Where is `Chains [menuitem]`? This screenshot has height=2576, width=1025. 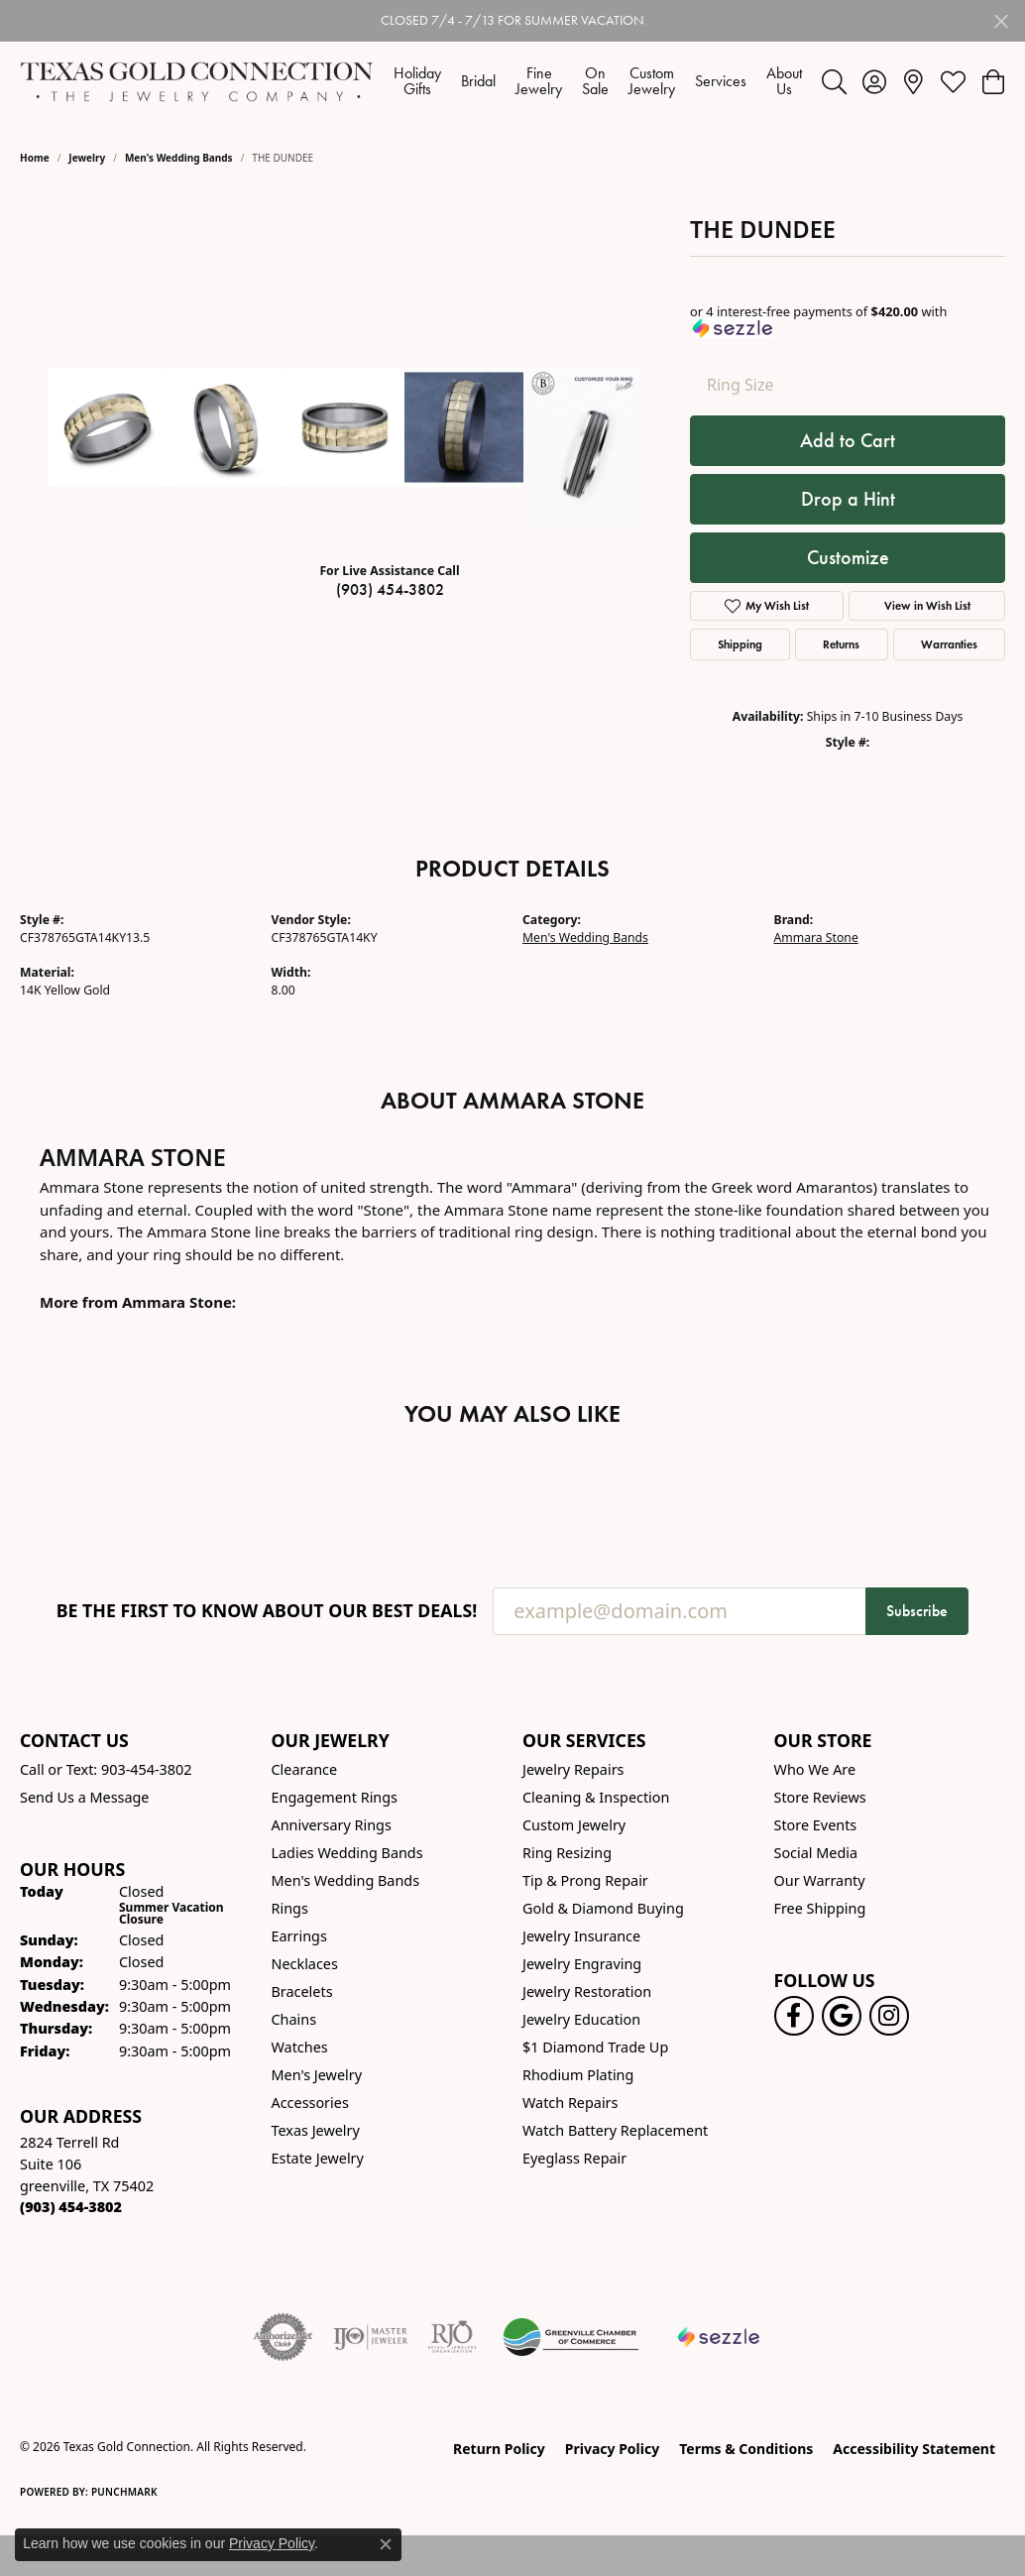
Chains [menuitem] is located at coordinates (294, 2019).